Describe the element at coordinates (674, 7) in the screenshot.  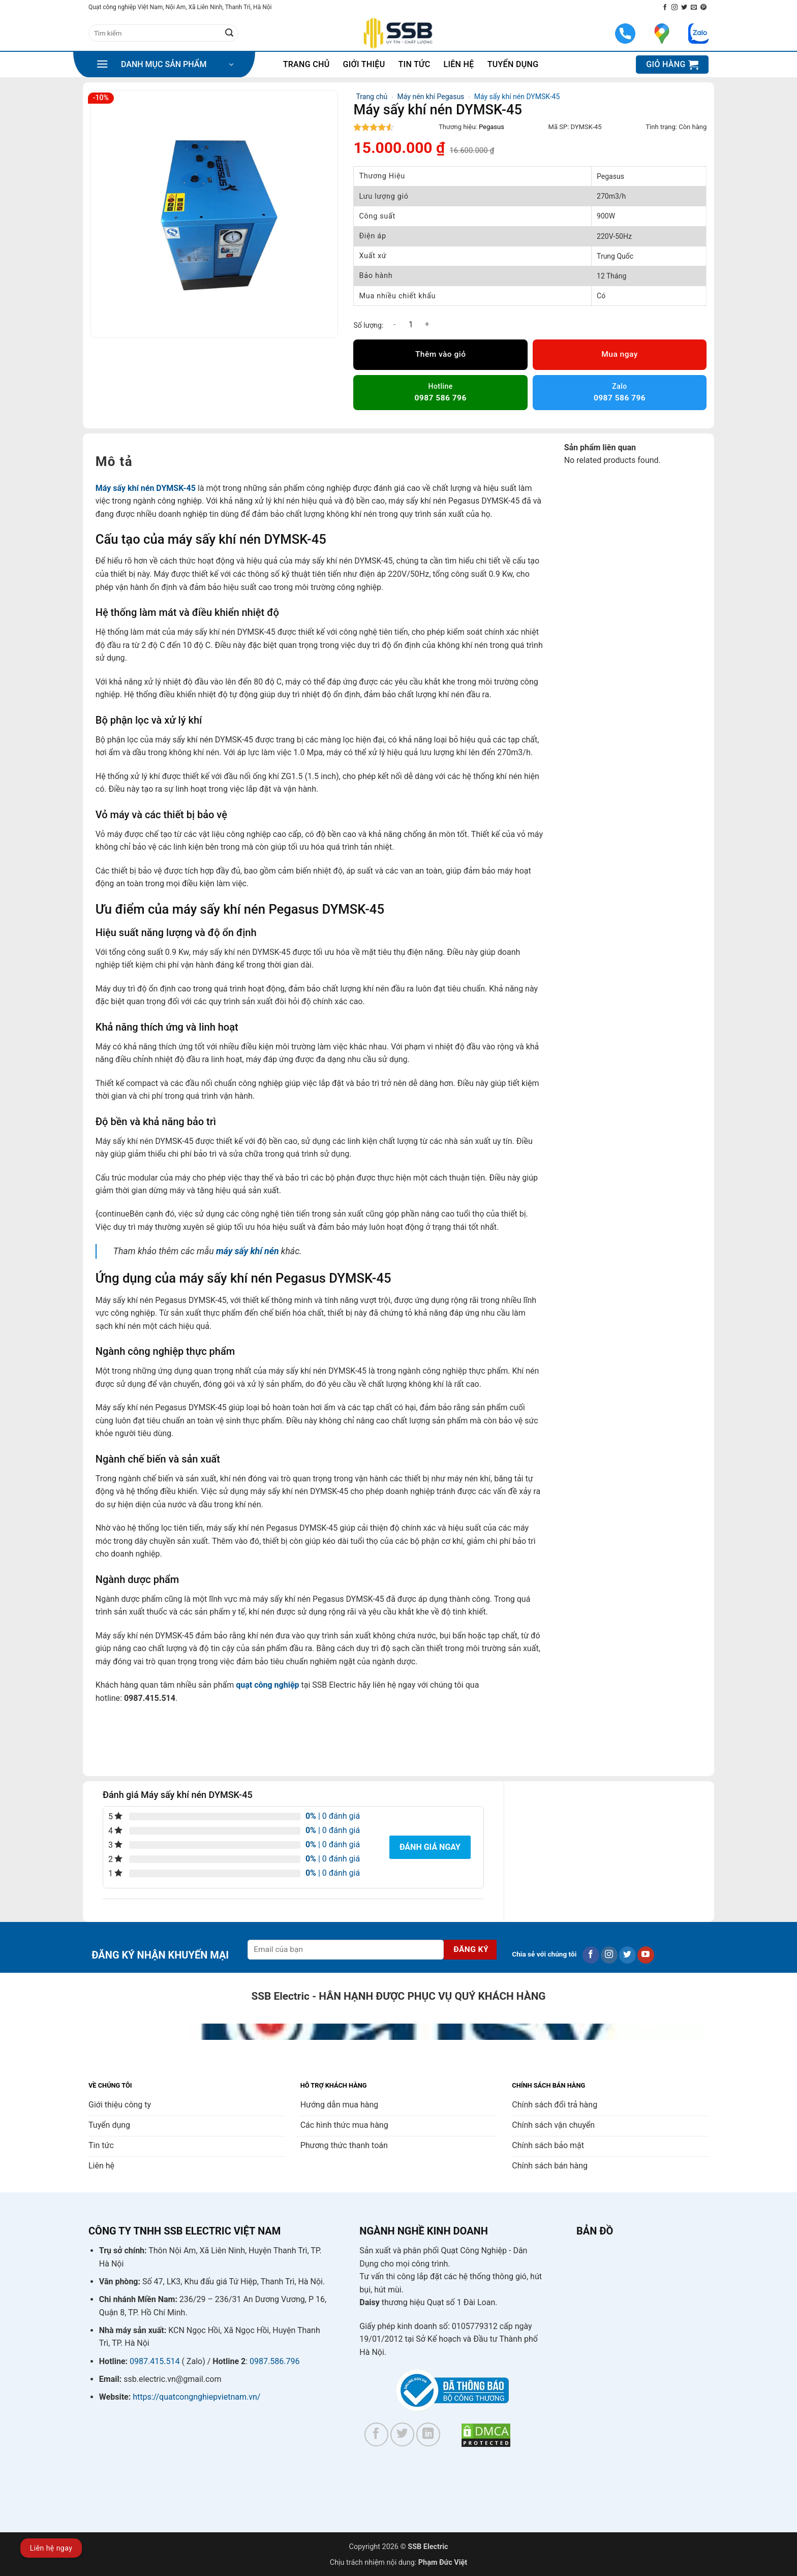
I see `[Theo dõi trên Instagram]` at that location.